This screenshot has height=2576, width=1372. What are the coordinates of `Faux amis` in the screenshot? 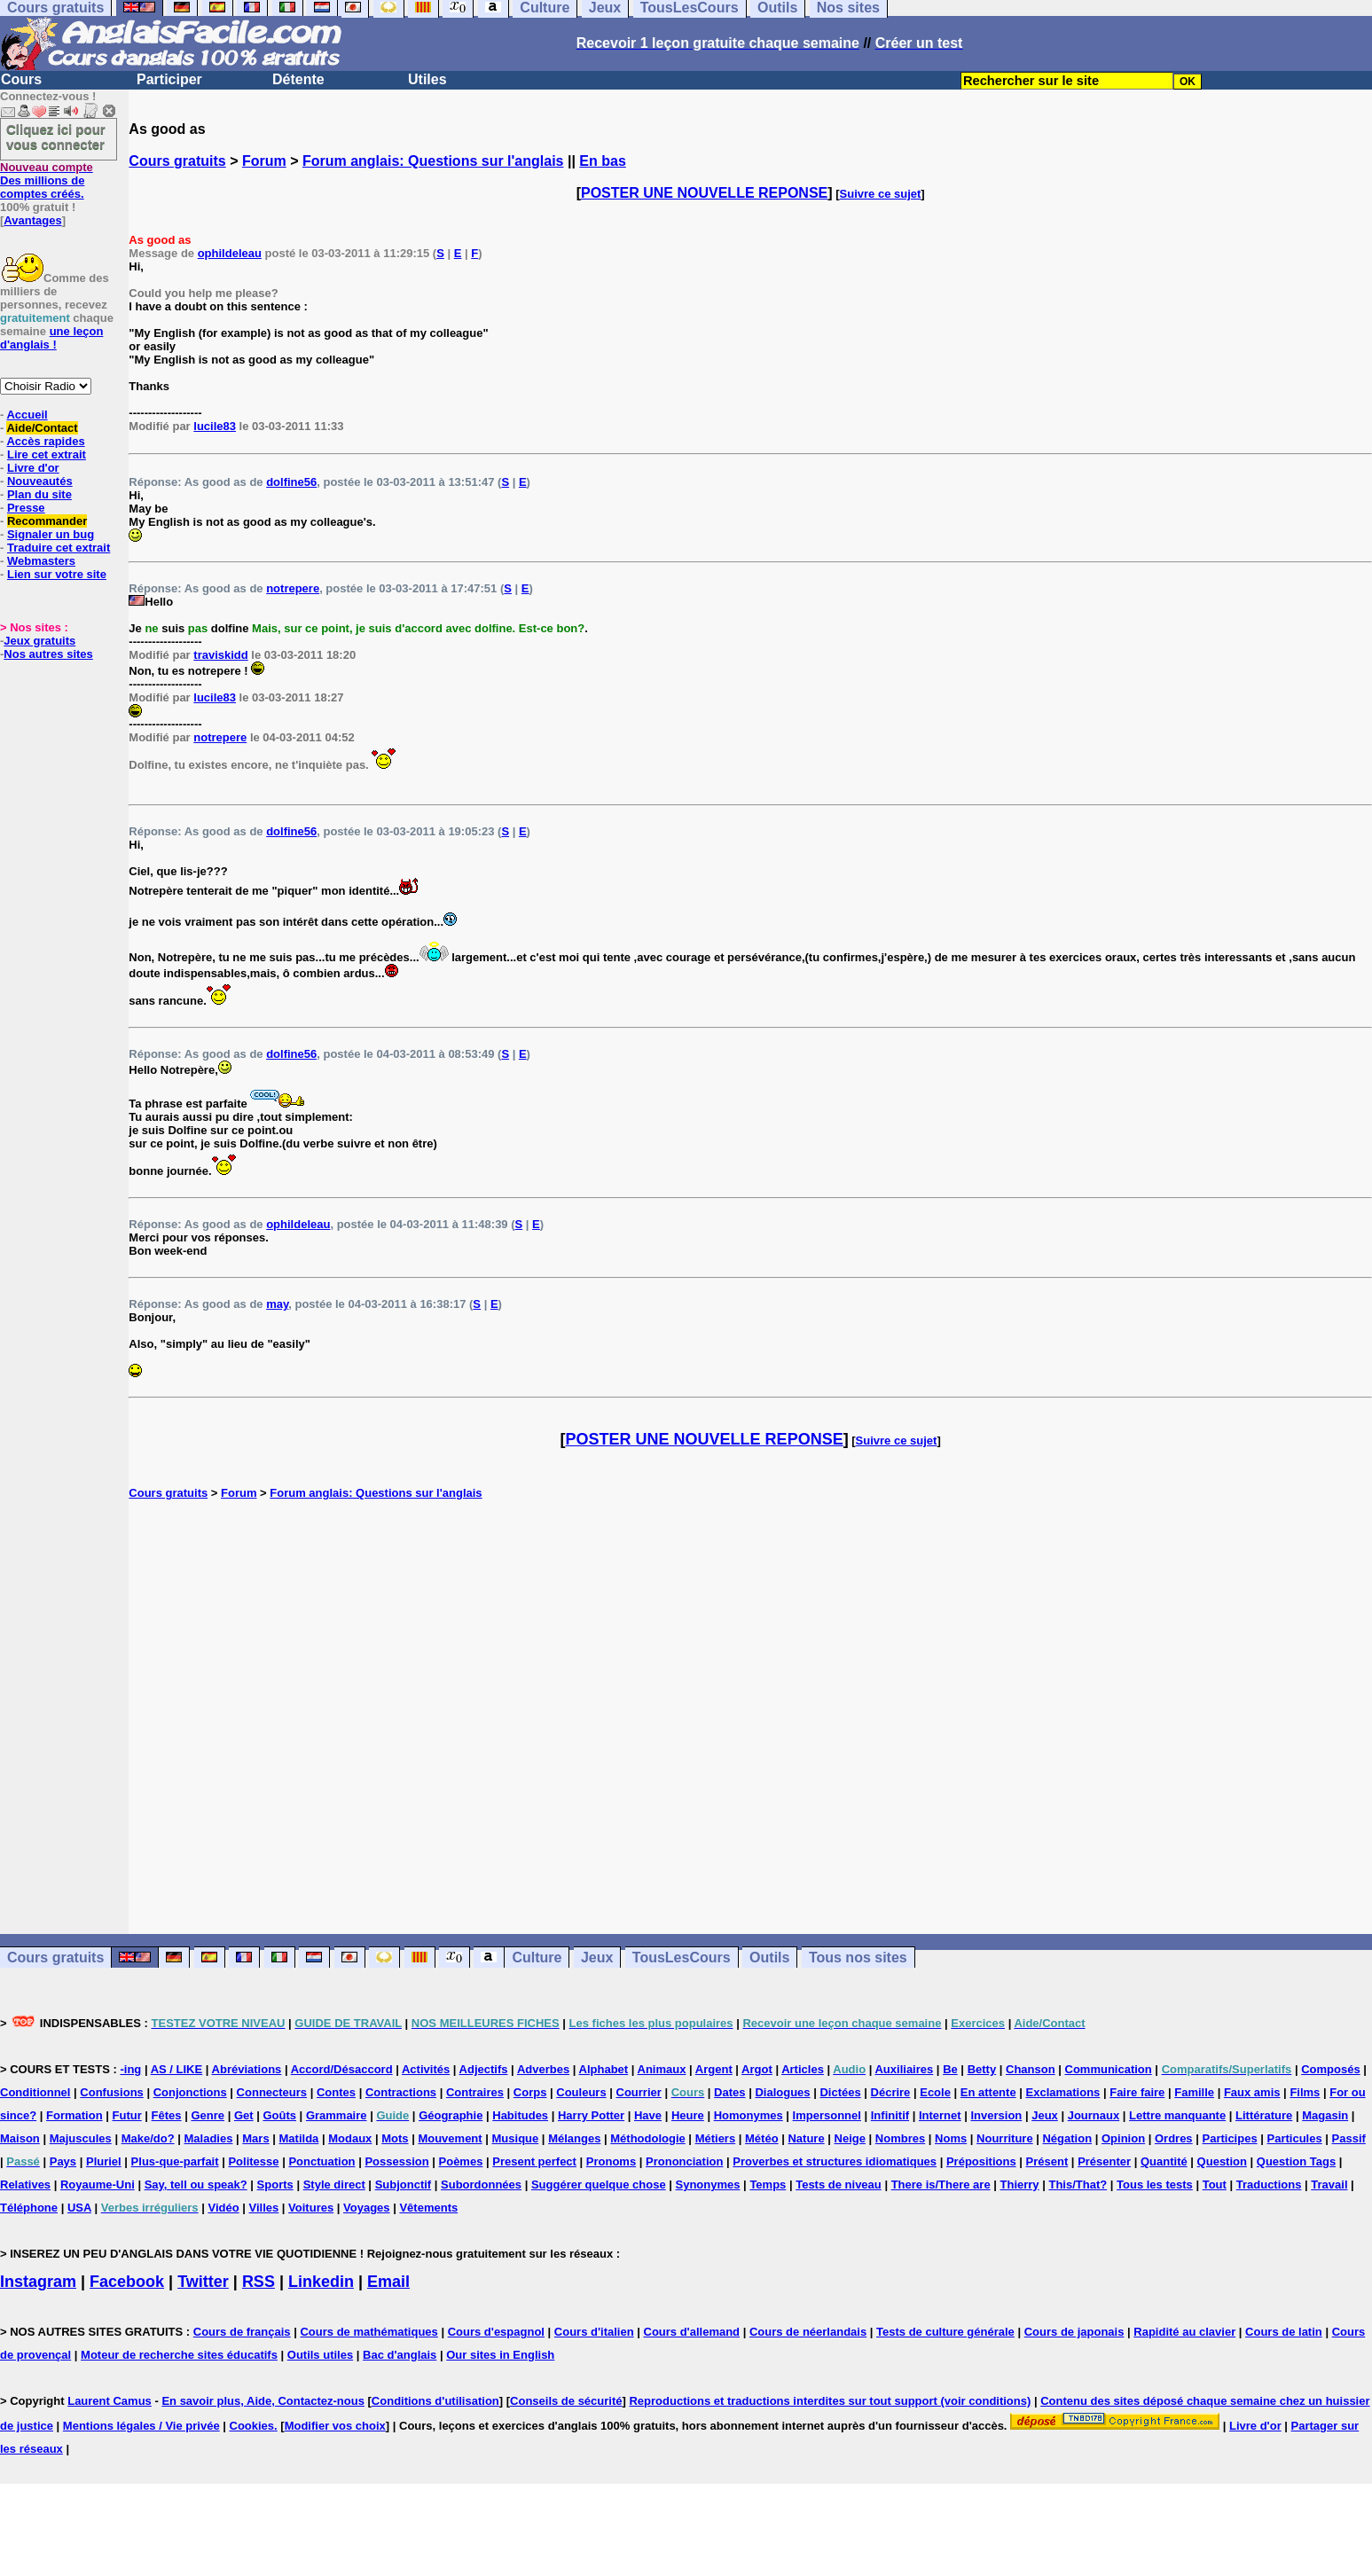 It's located at (1252, 2092).